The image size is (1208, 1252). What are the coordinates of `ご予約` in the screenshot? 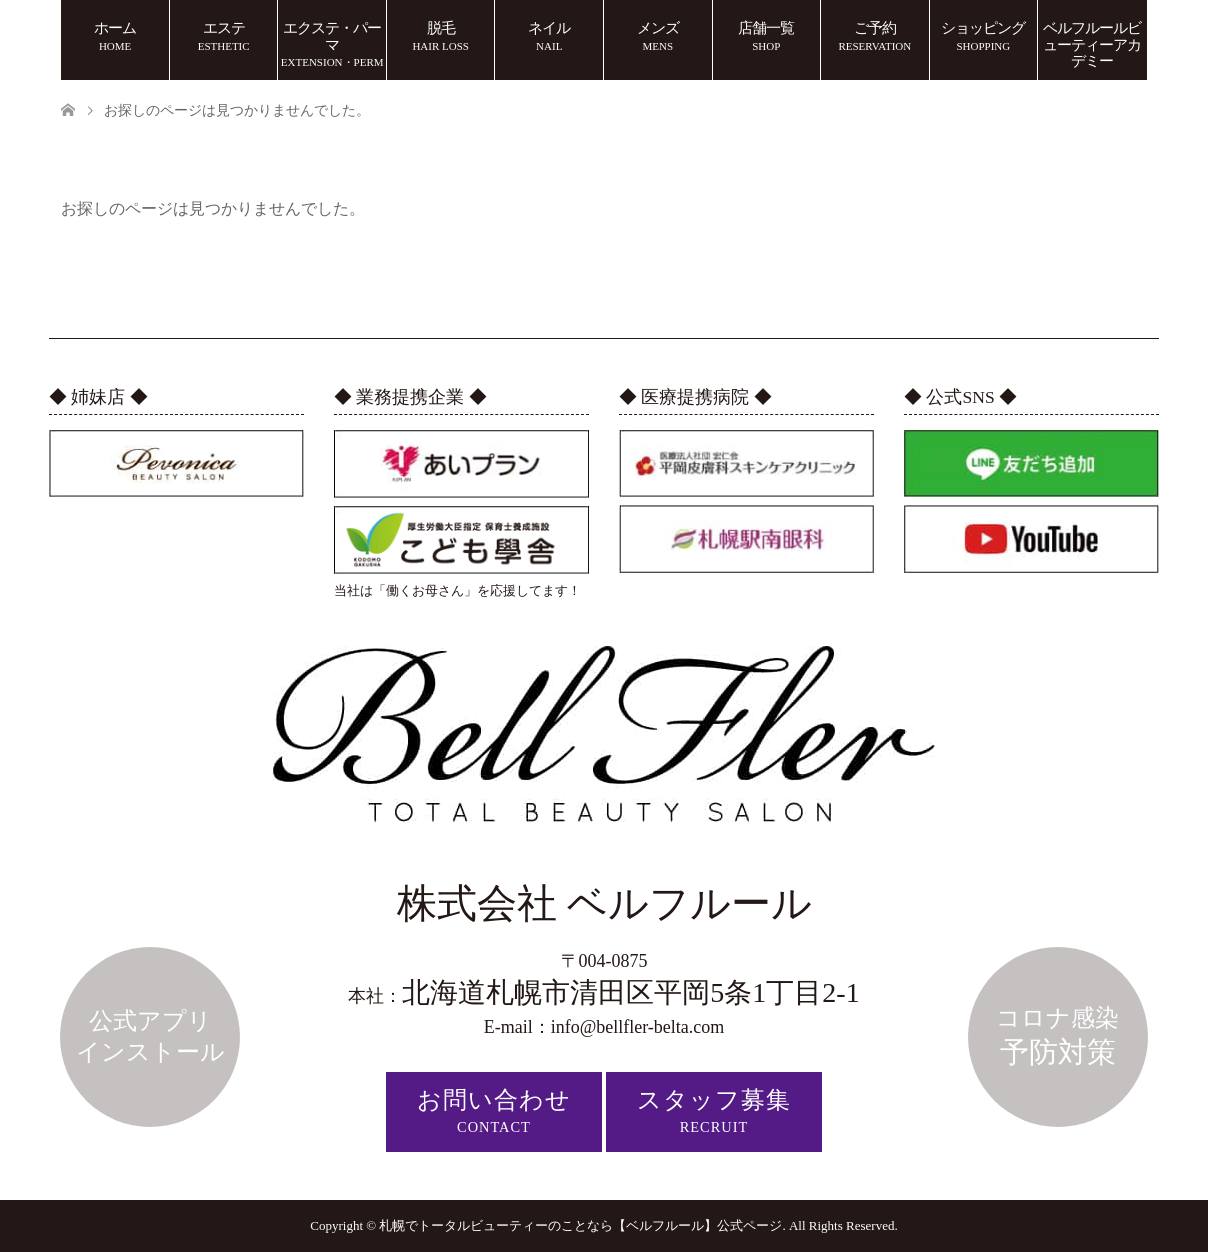 It's located at (874, 36).